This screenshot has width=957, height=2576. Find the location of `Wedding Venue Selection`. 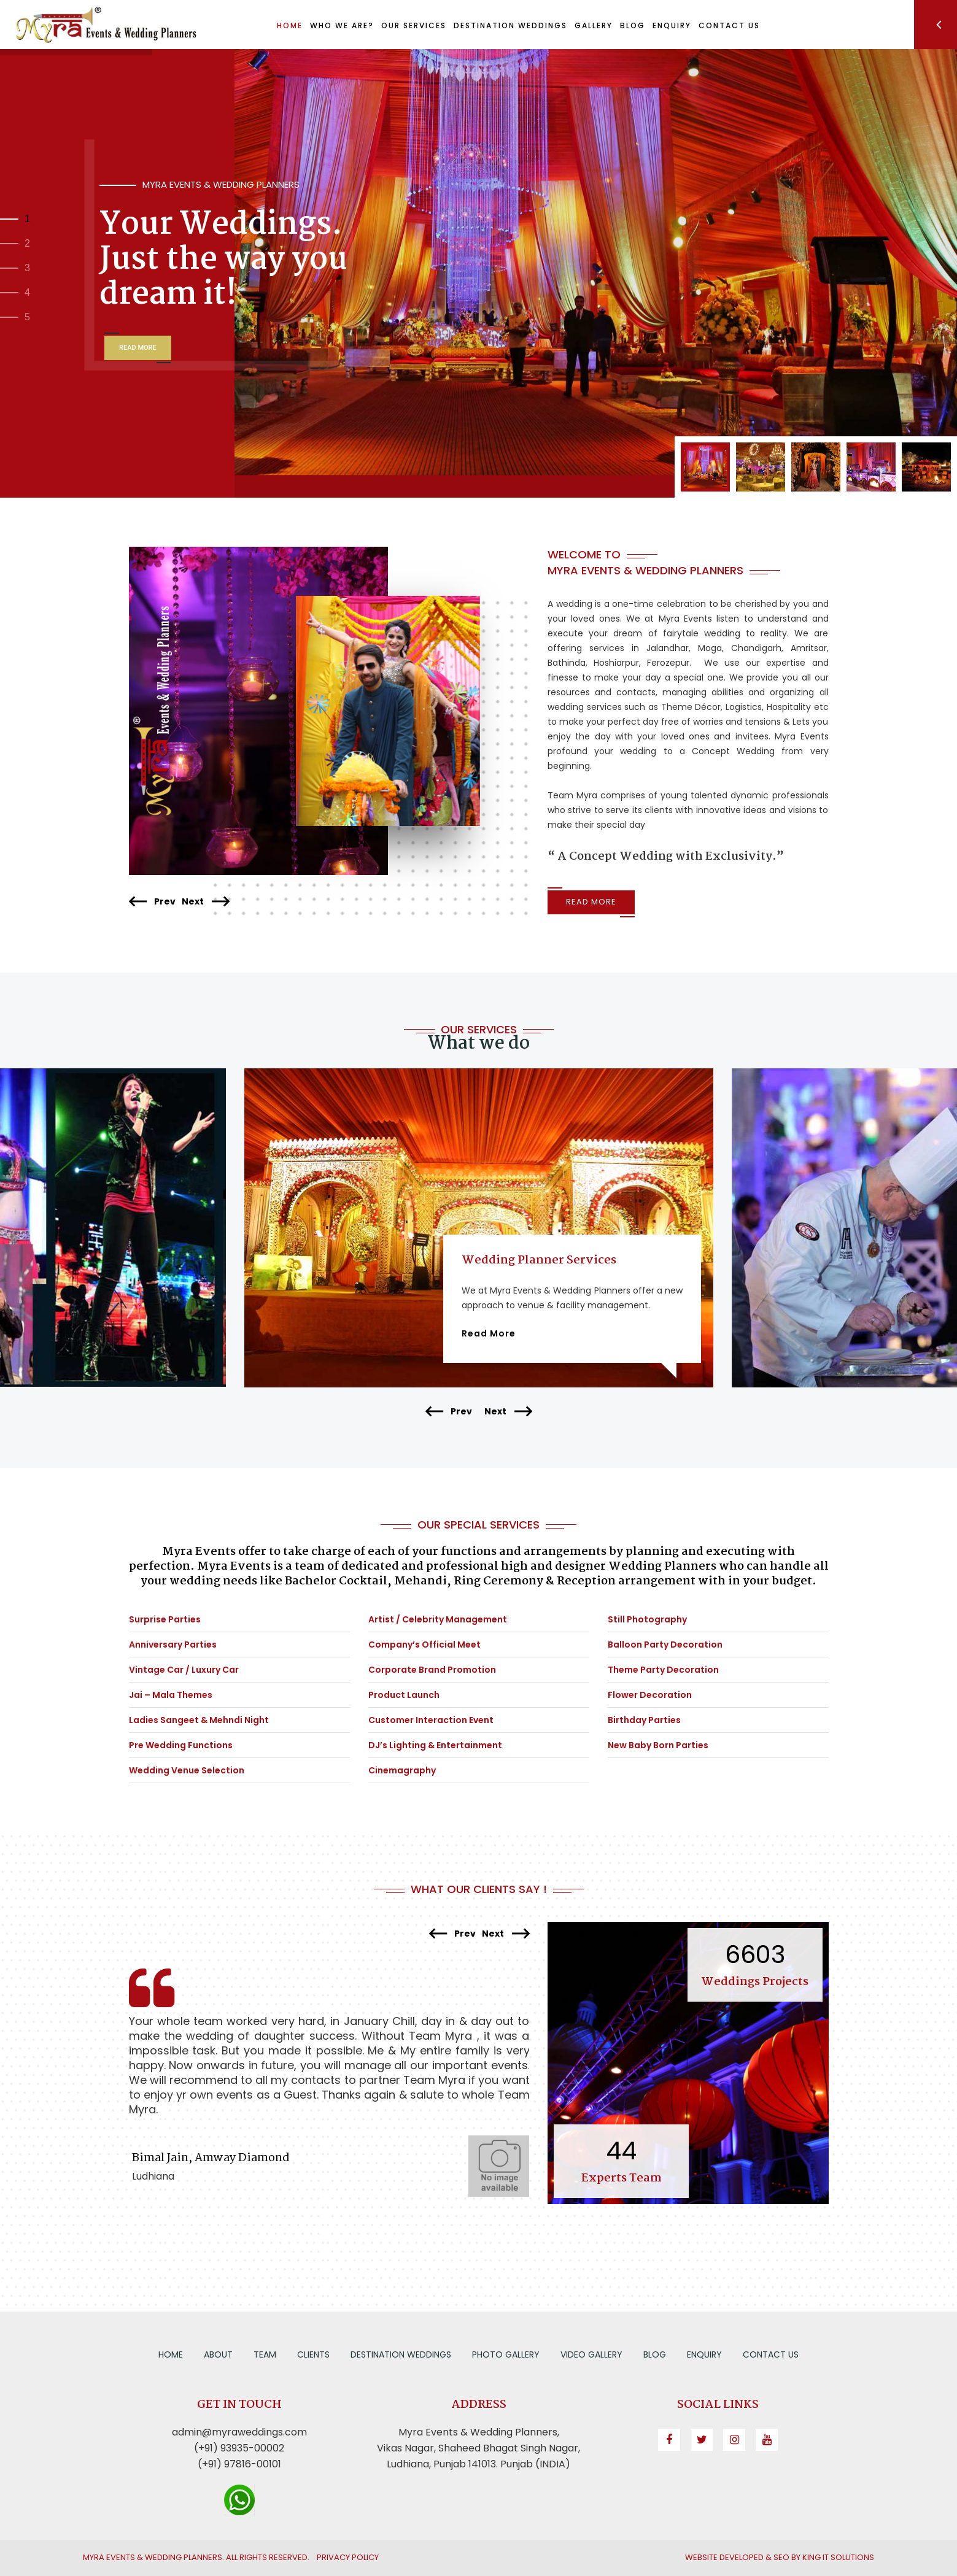

Wedding Venue Selection is located at coordinates (186, 1770).